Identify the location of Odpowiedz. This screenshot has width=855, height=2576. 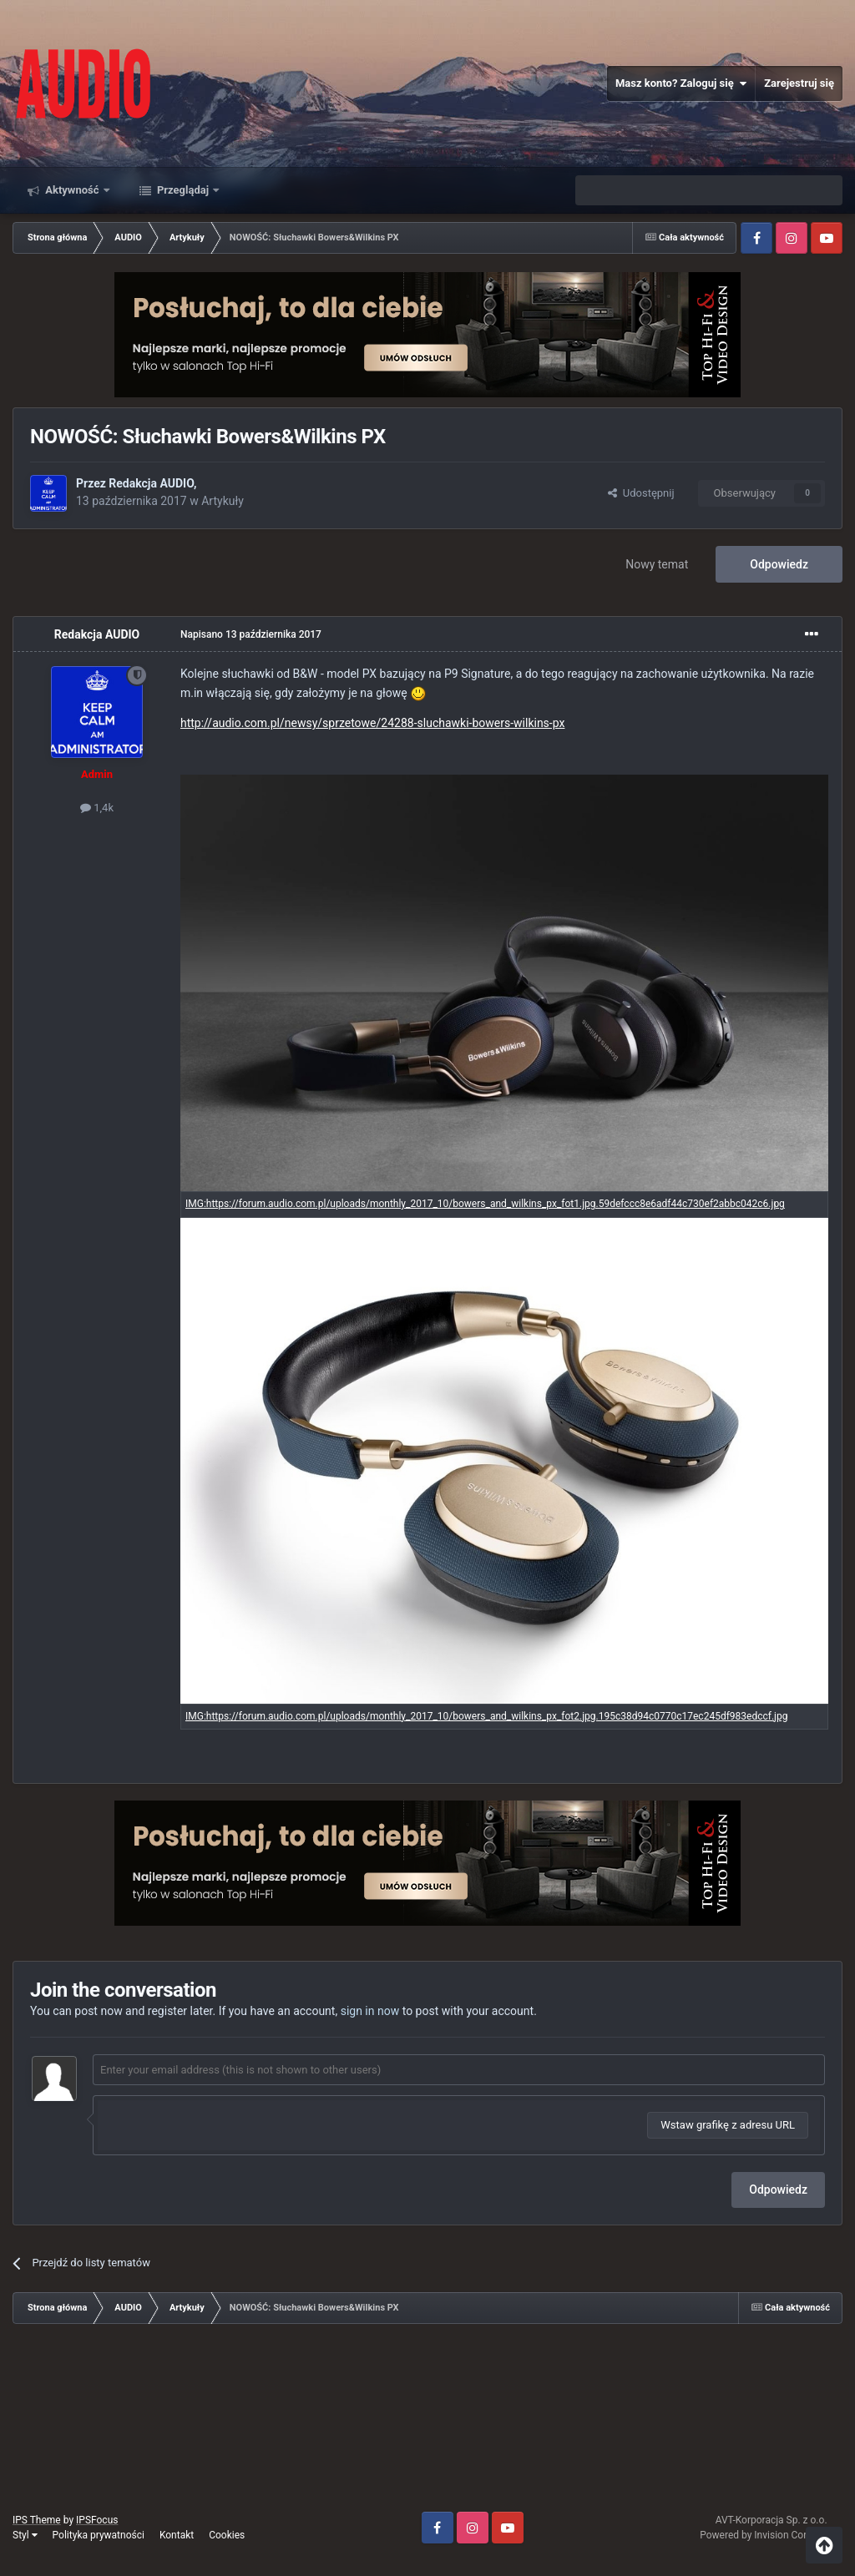
(779, 564).